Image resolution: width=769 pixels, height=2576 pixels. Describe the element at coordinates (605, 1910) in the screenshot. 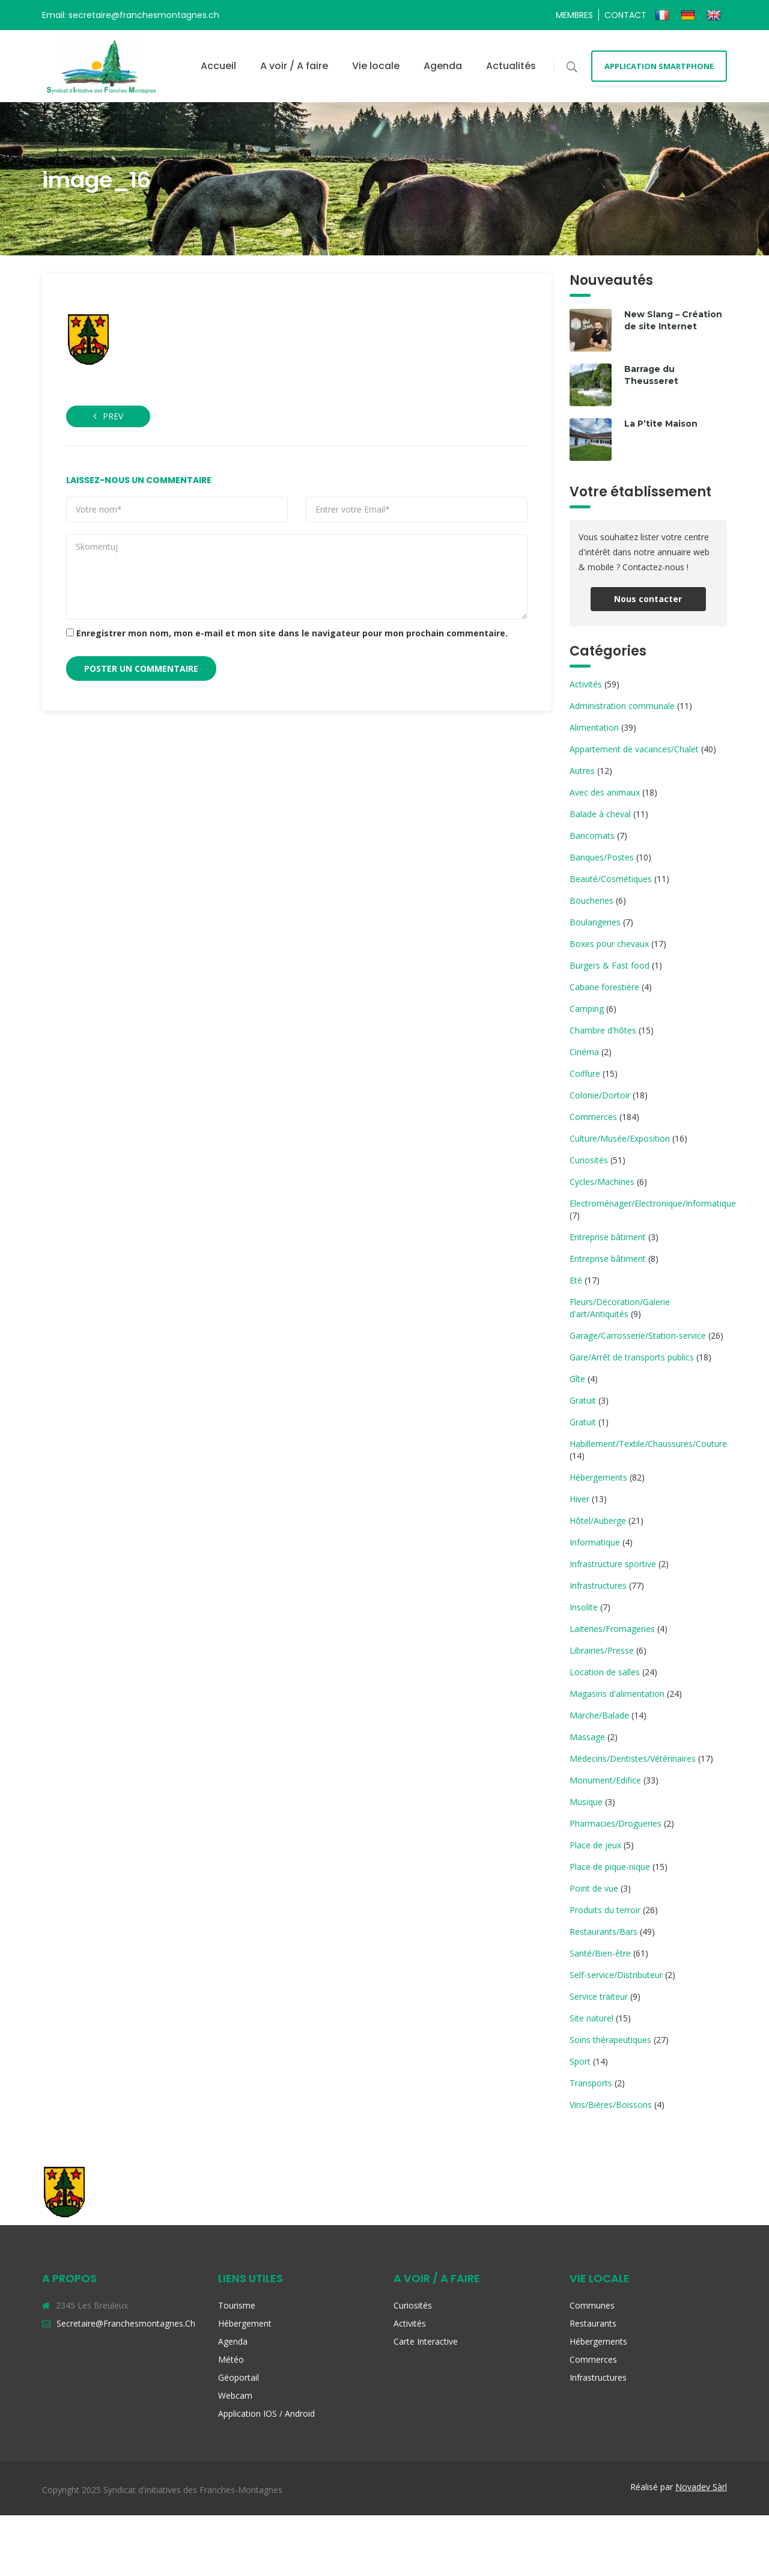

I see `Produits du terroir` at that location.